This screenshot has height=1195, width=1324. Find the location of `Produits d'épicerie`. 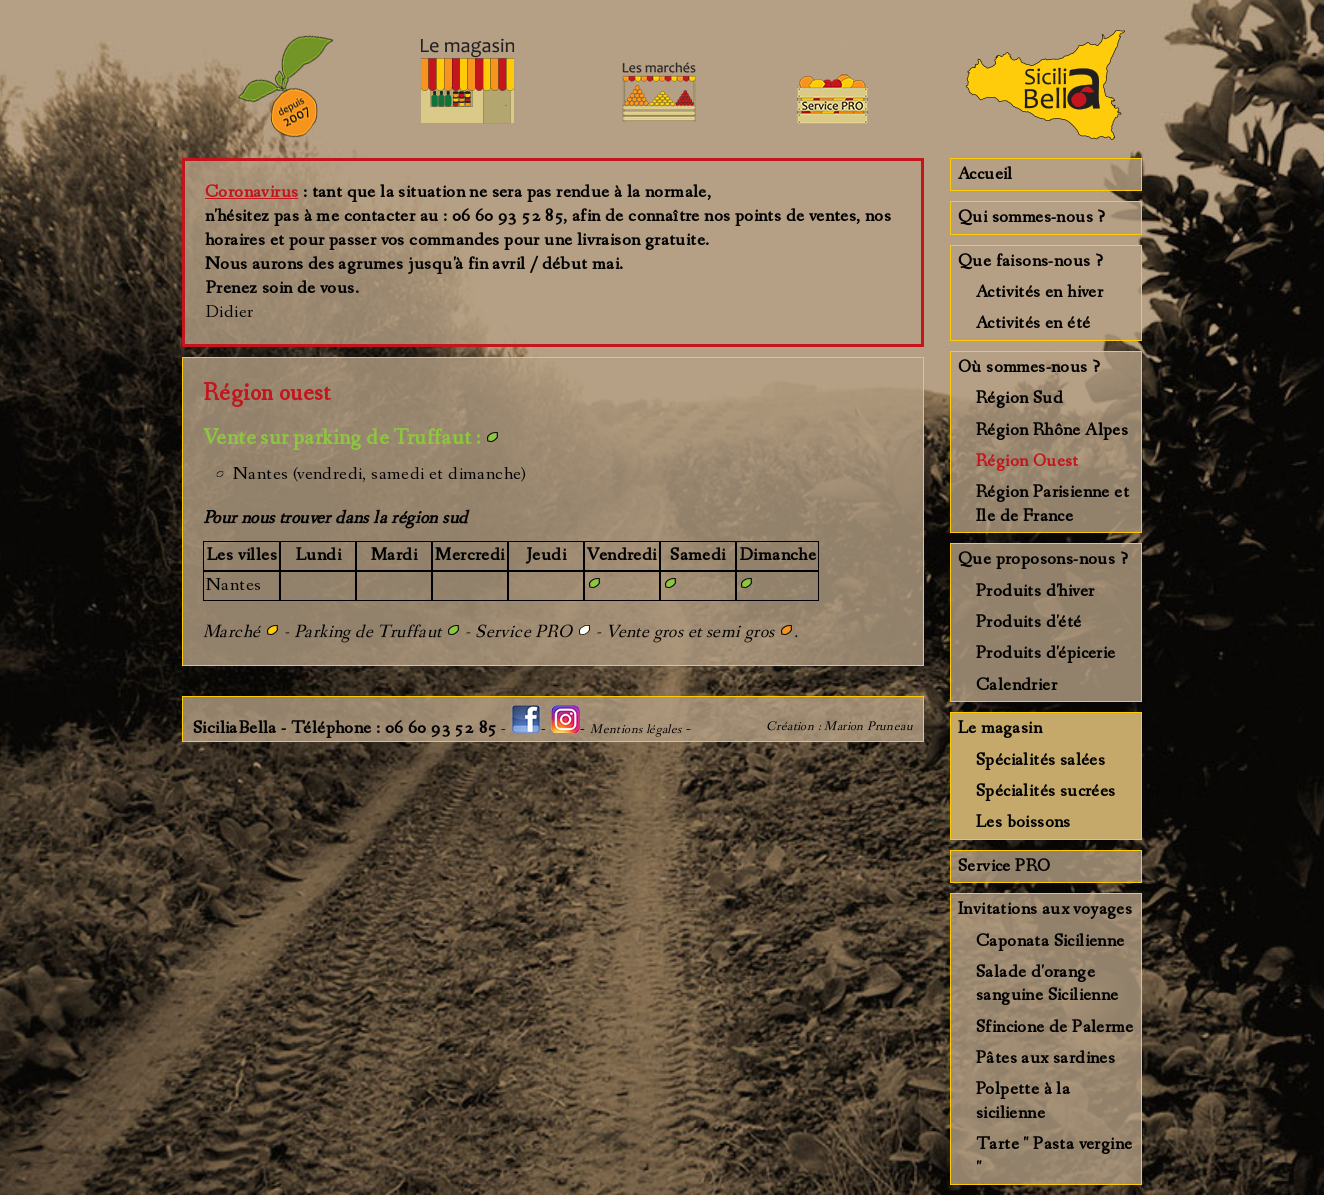

Produits d'épicerie is located at coordinates (1046, 653).